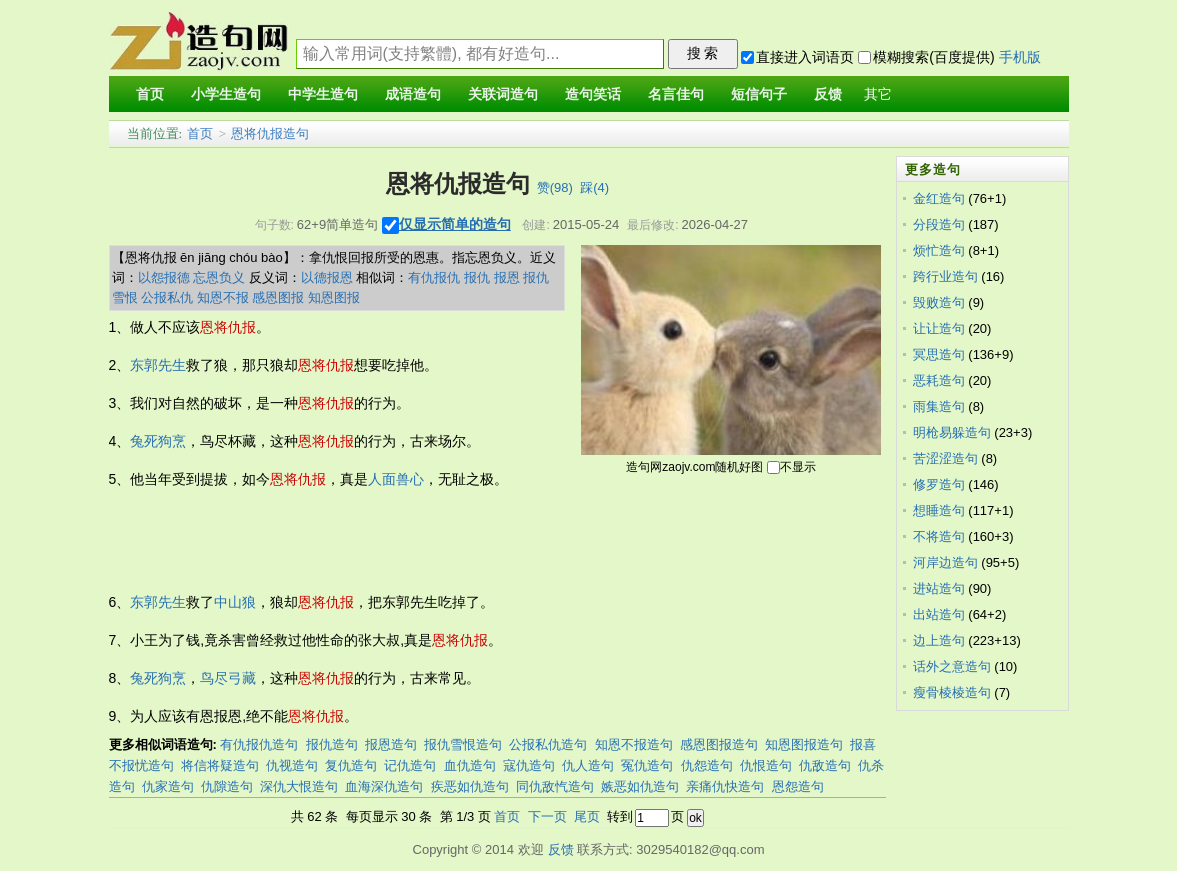 This screenshot has height=871, width=1177. I want to click on 尾页, so click(587, 816).